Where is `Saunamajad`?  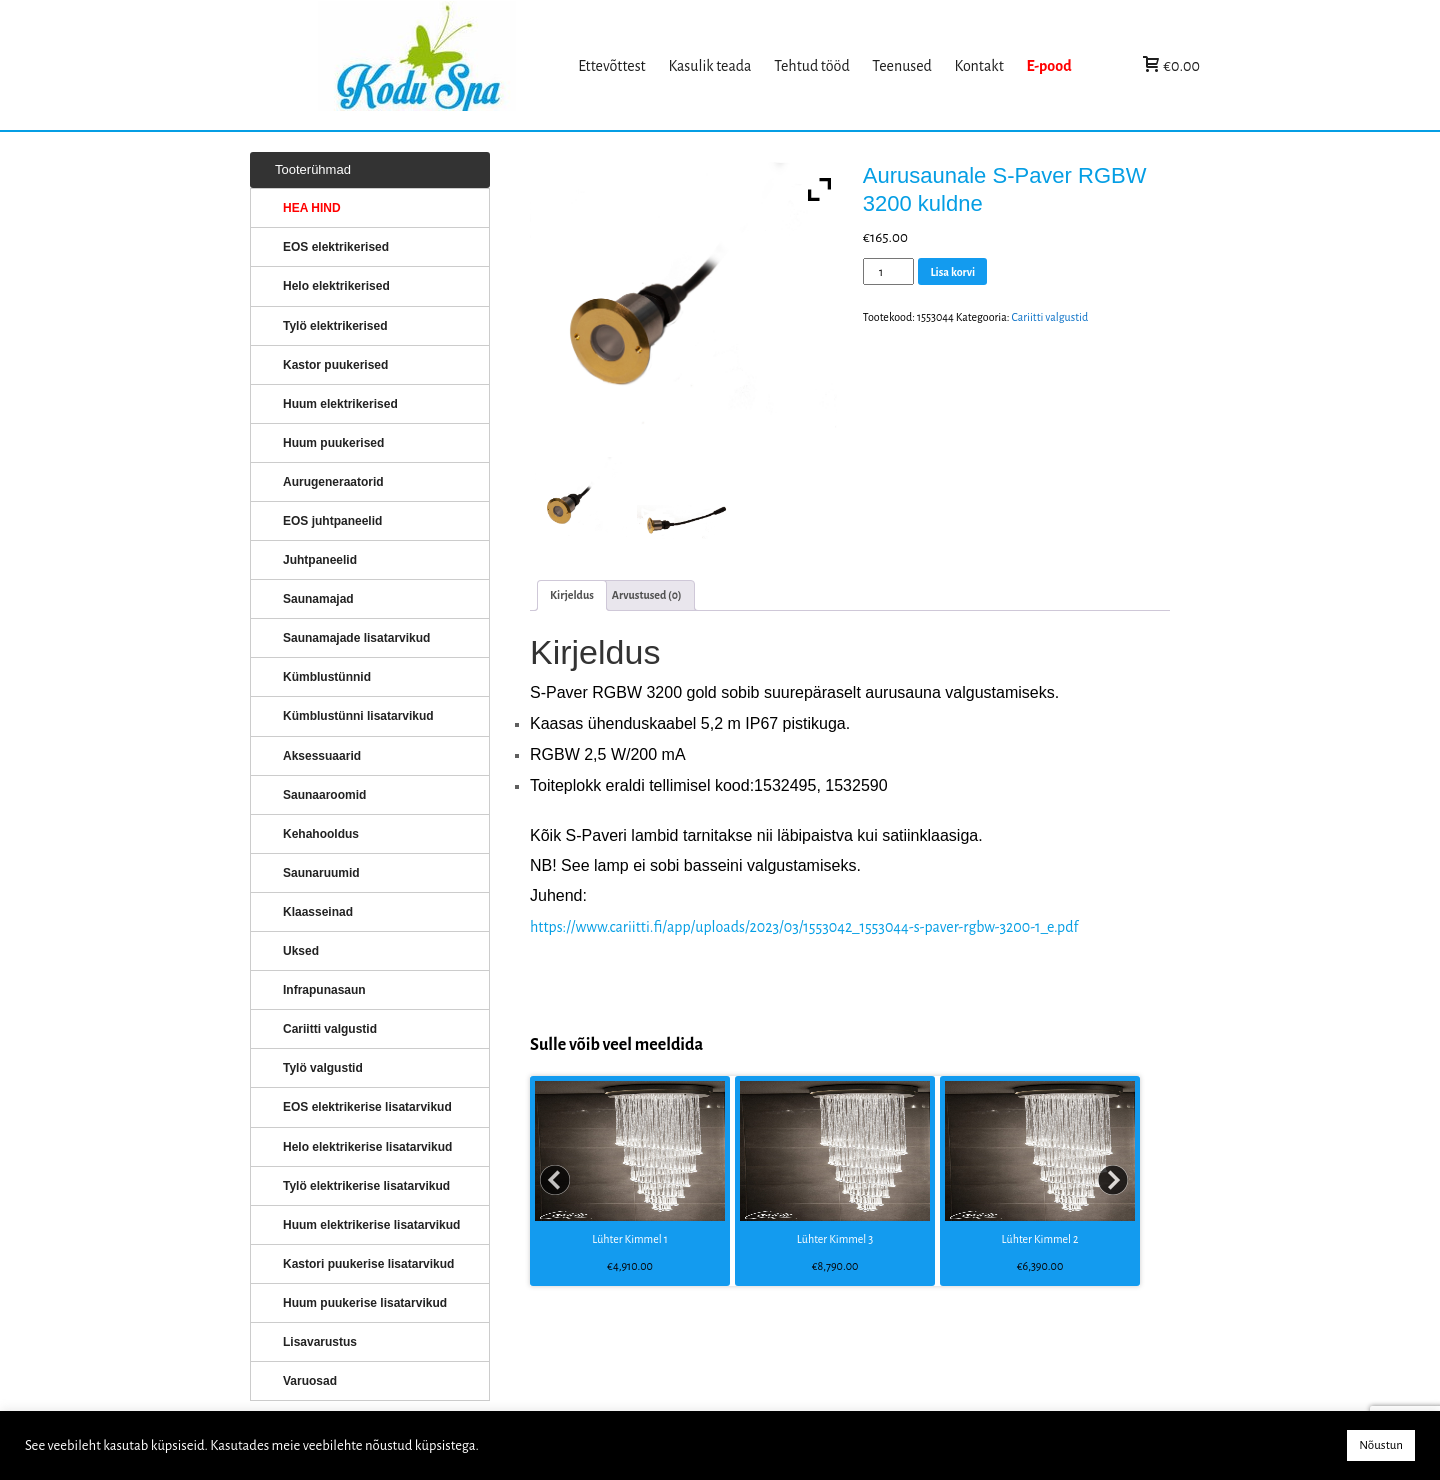
Saunamajad is located at coordinates (318, 599).